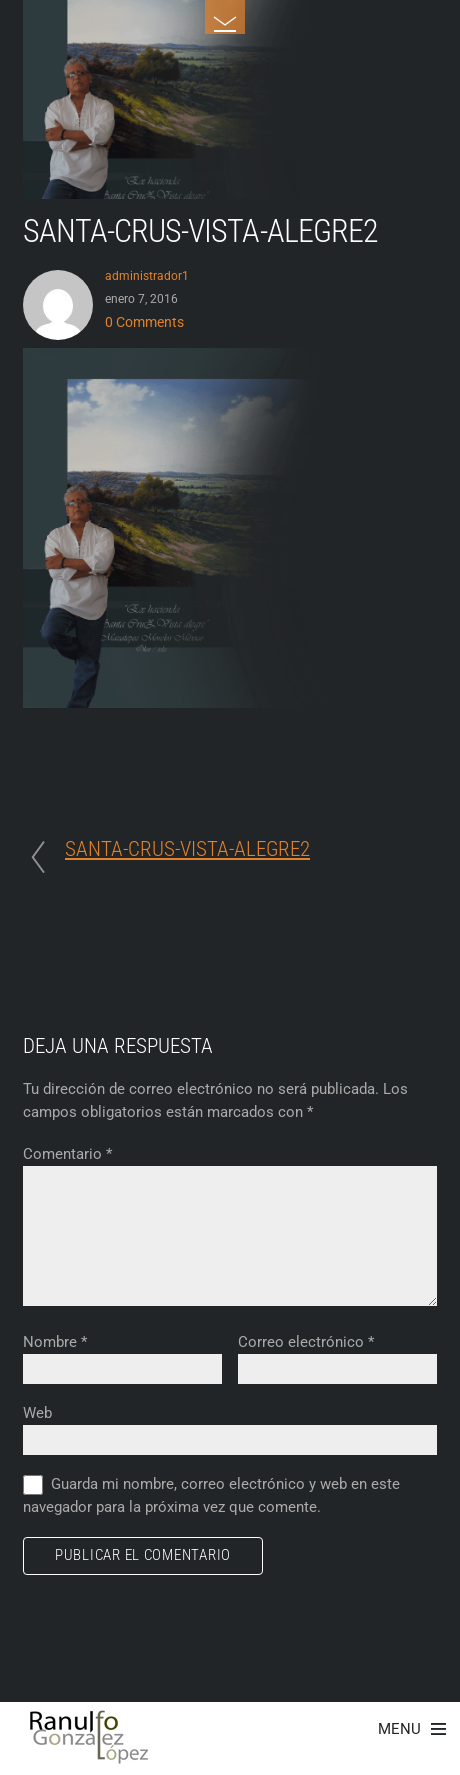 This screenshot has width=460, height=1775. Describe the element at coordinates (200, 231) in the screenshot. I see `SANTA-CRUS-VISTA-ALEGRE2` at that location.